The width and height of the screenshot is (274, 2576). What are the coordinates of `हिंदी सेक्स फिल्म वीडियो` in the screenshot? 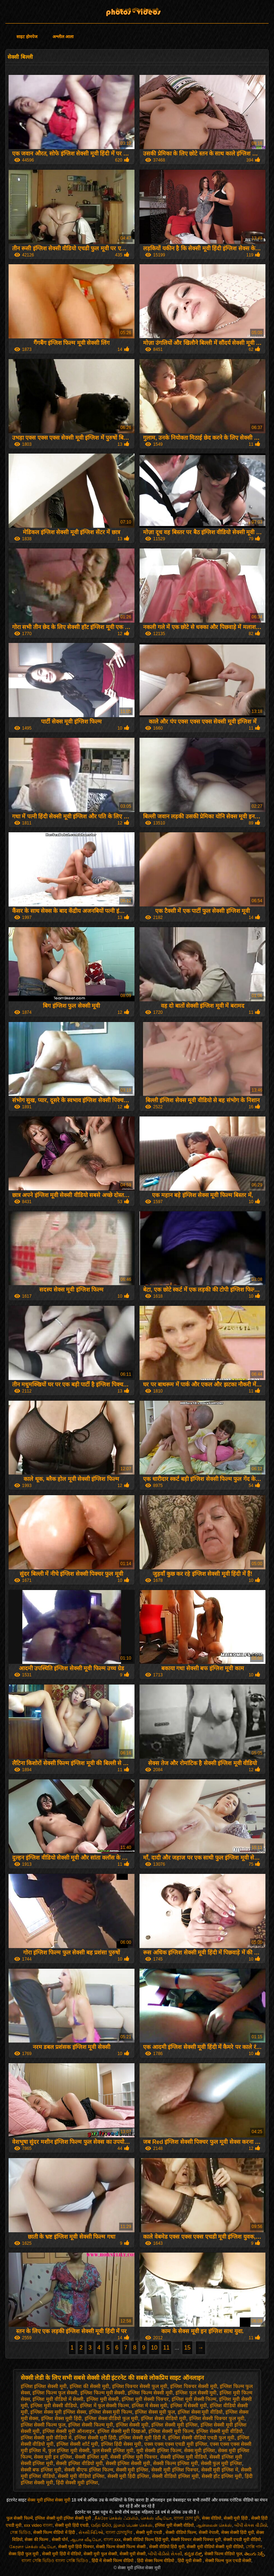 It's located at (156, 2560).